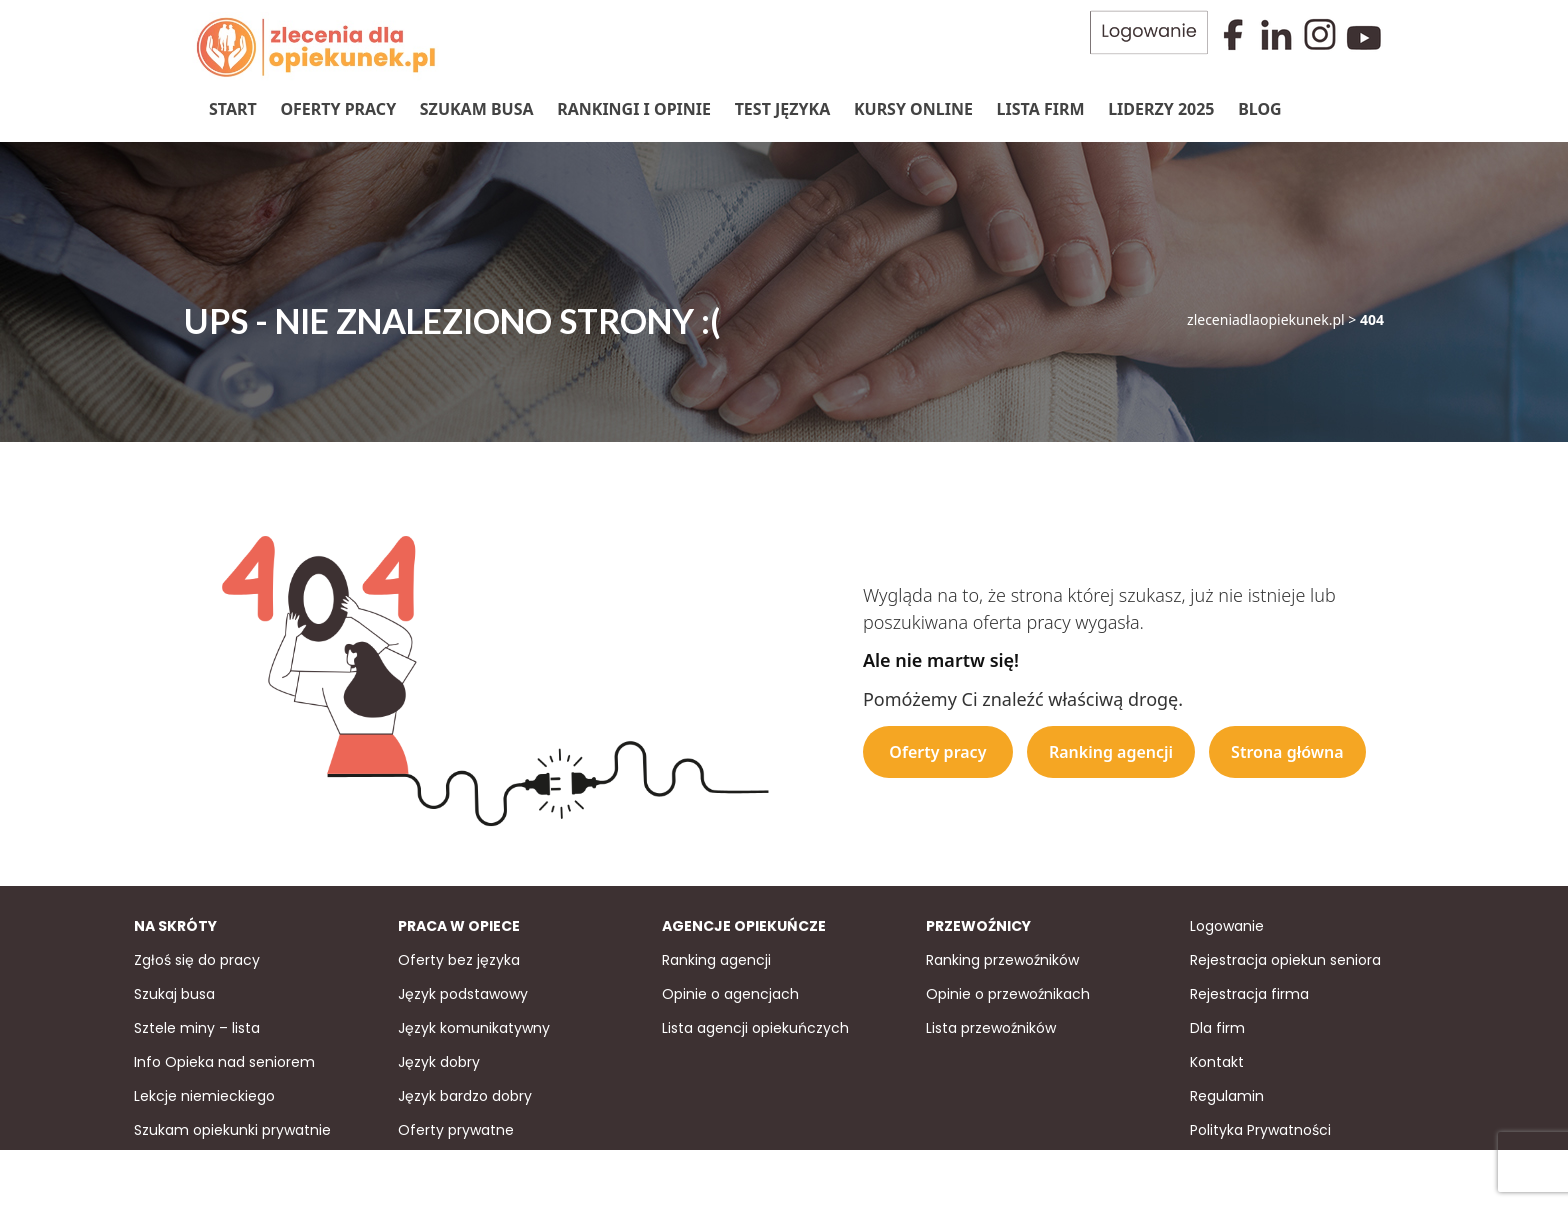 The width and height of the screenshot is (1568, 1206). What do you see at coordinates (1260, 109) in the screenshot?
I see `Blog` at bounding box center [1260, 109].